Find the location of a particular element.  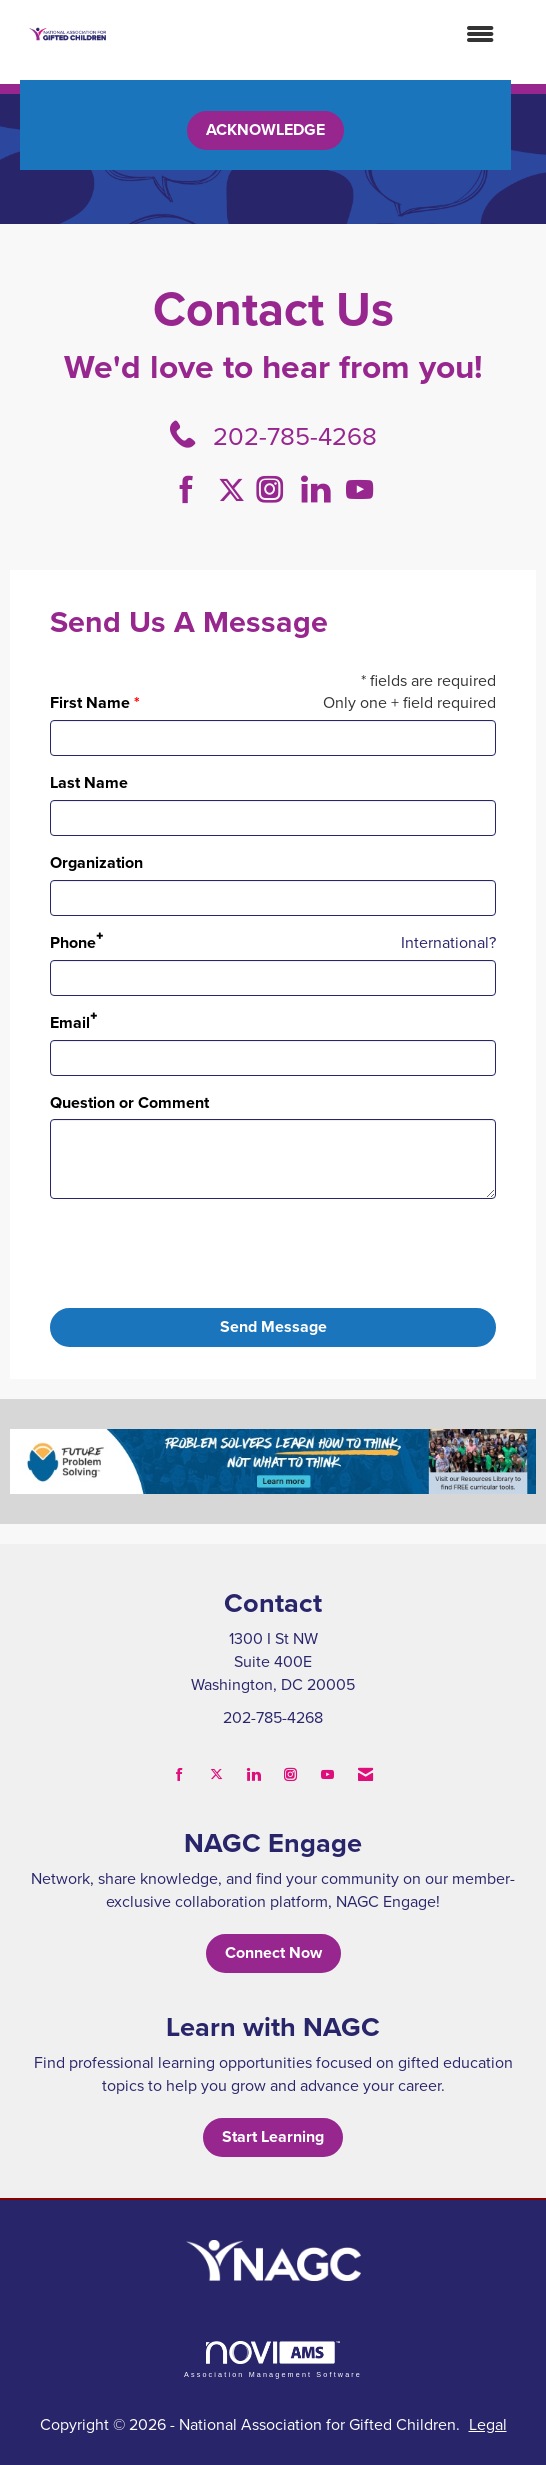

Question or Comment is located at coordinates (129, 1103).